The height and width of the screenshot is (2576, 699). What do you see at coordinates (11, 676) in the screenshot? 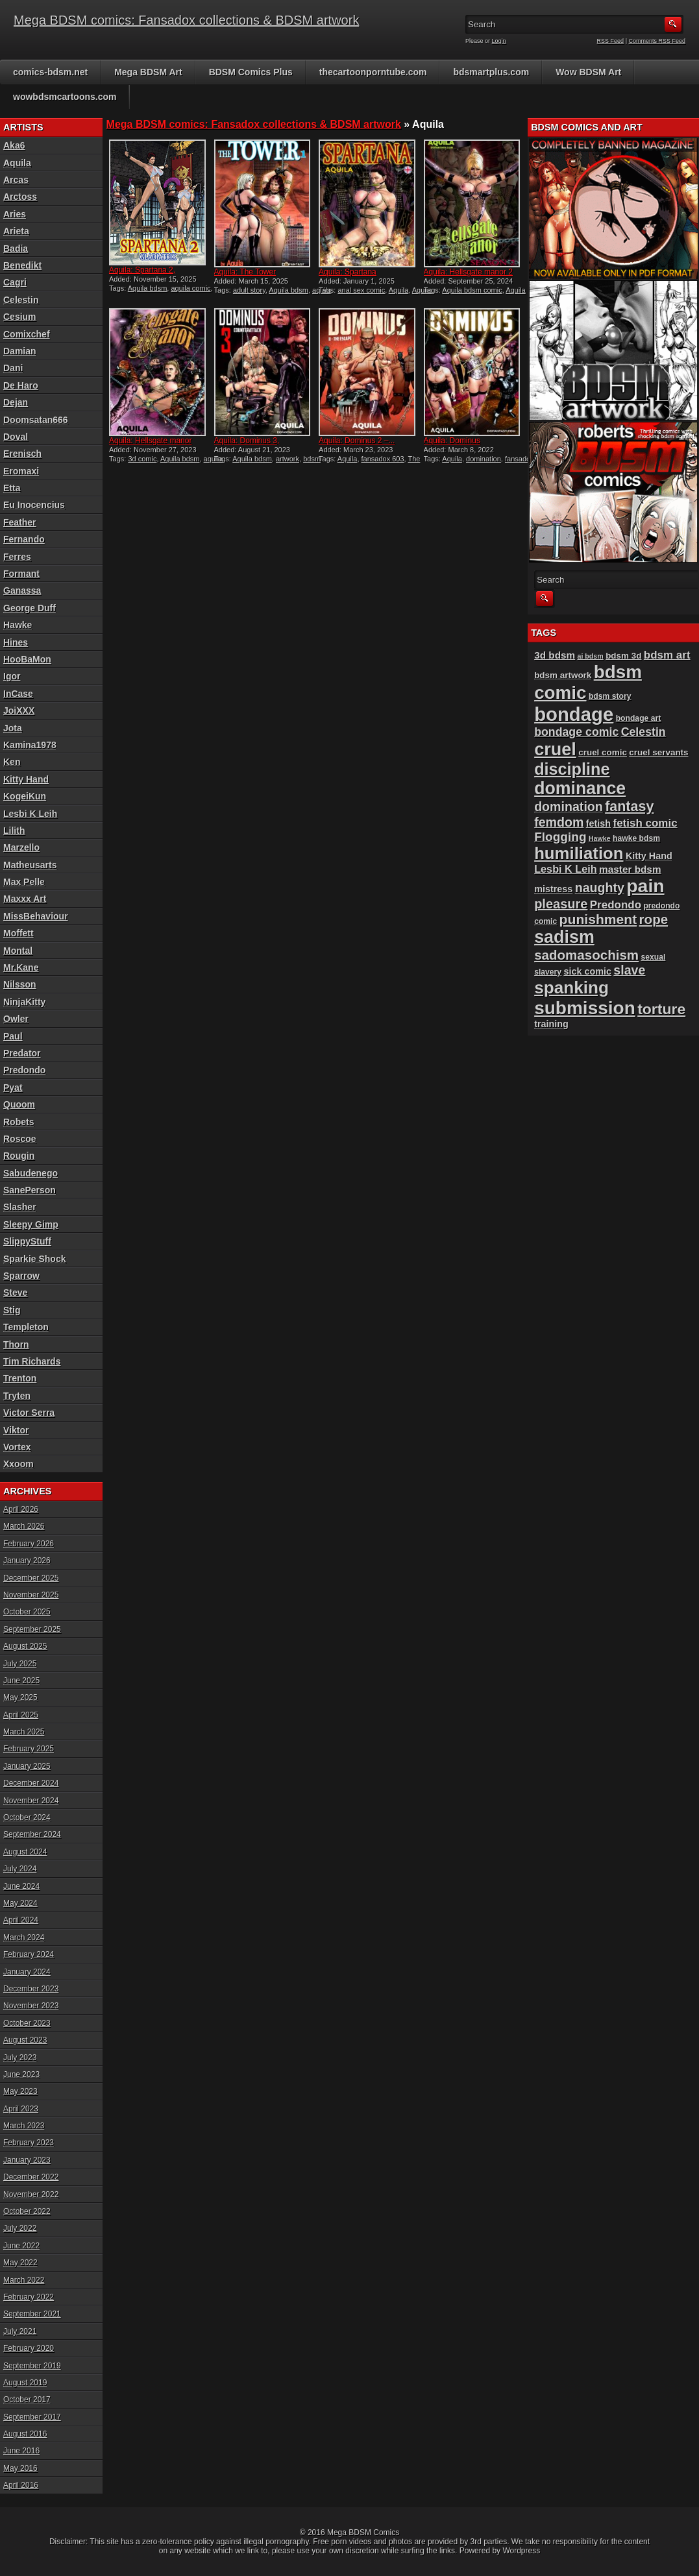
I see `Igor` at bounding box center [11, 676].